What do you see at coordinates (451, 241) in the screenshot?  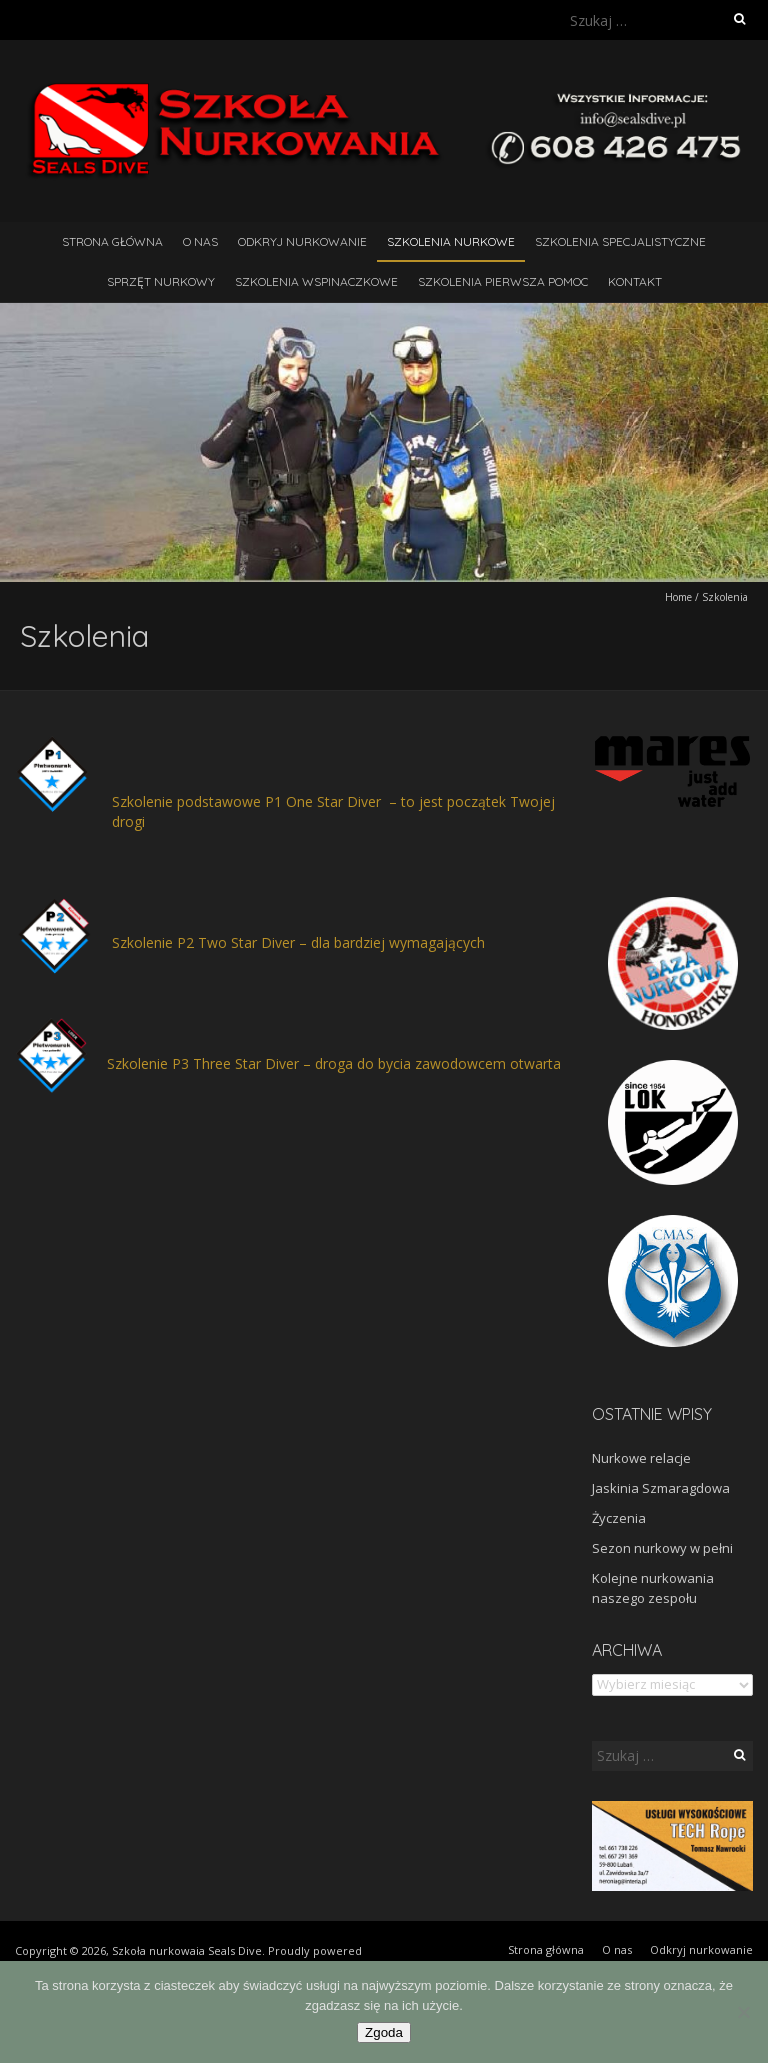 I see `Szkolenia nurkowe` at bounding box center [451, 241].